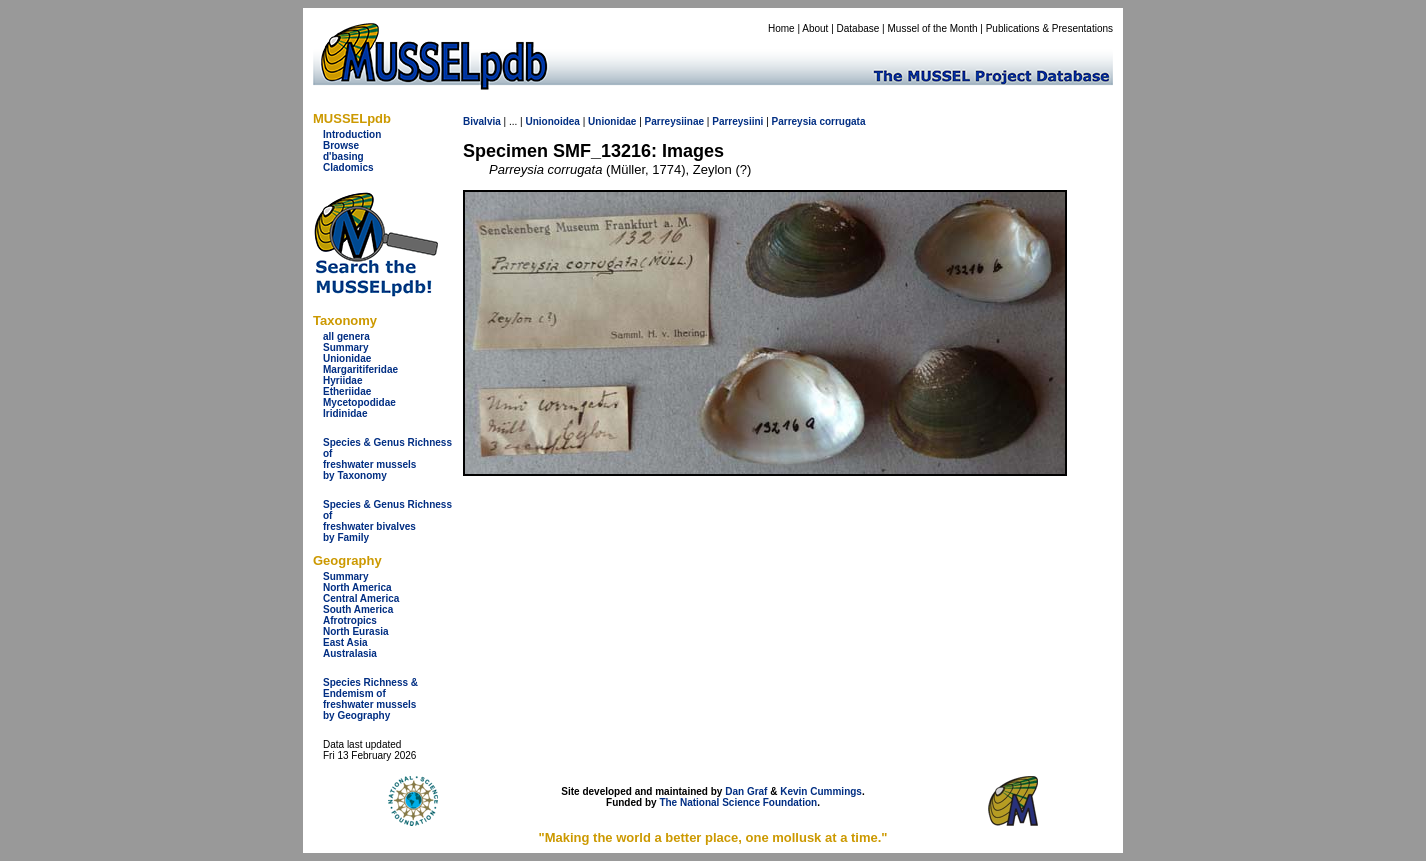 Image resolution: width=1426 pixels, height=861 pixels. Describe the element at coordinates (352, 134) in the screenshot. I see `Introduction` at that location.